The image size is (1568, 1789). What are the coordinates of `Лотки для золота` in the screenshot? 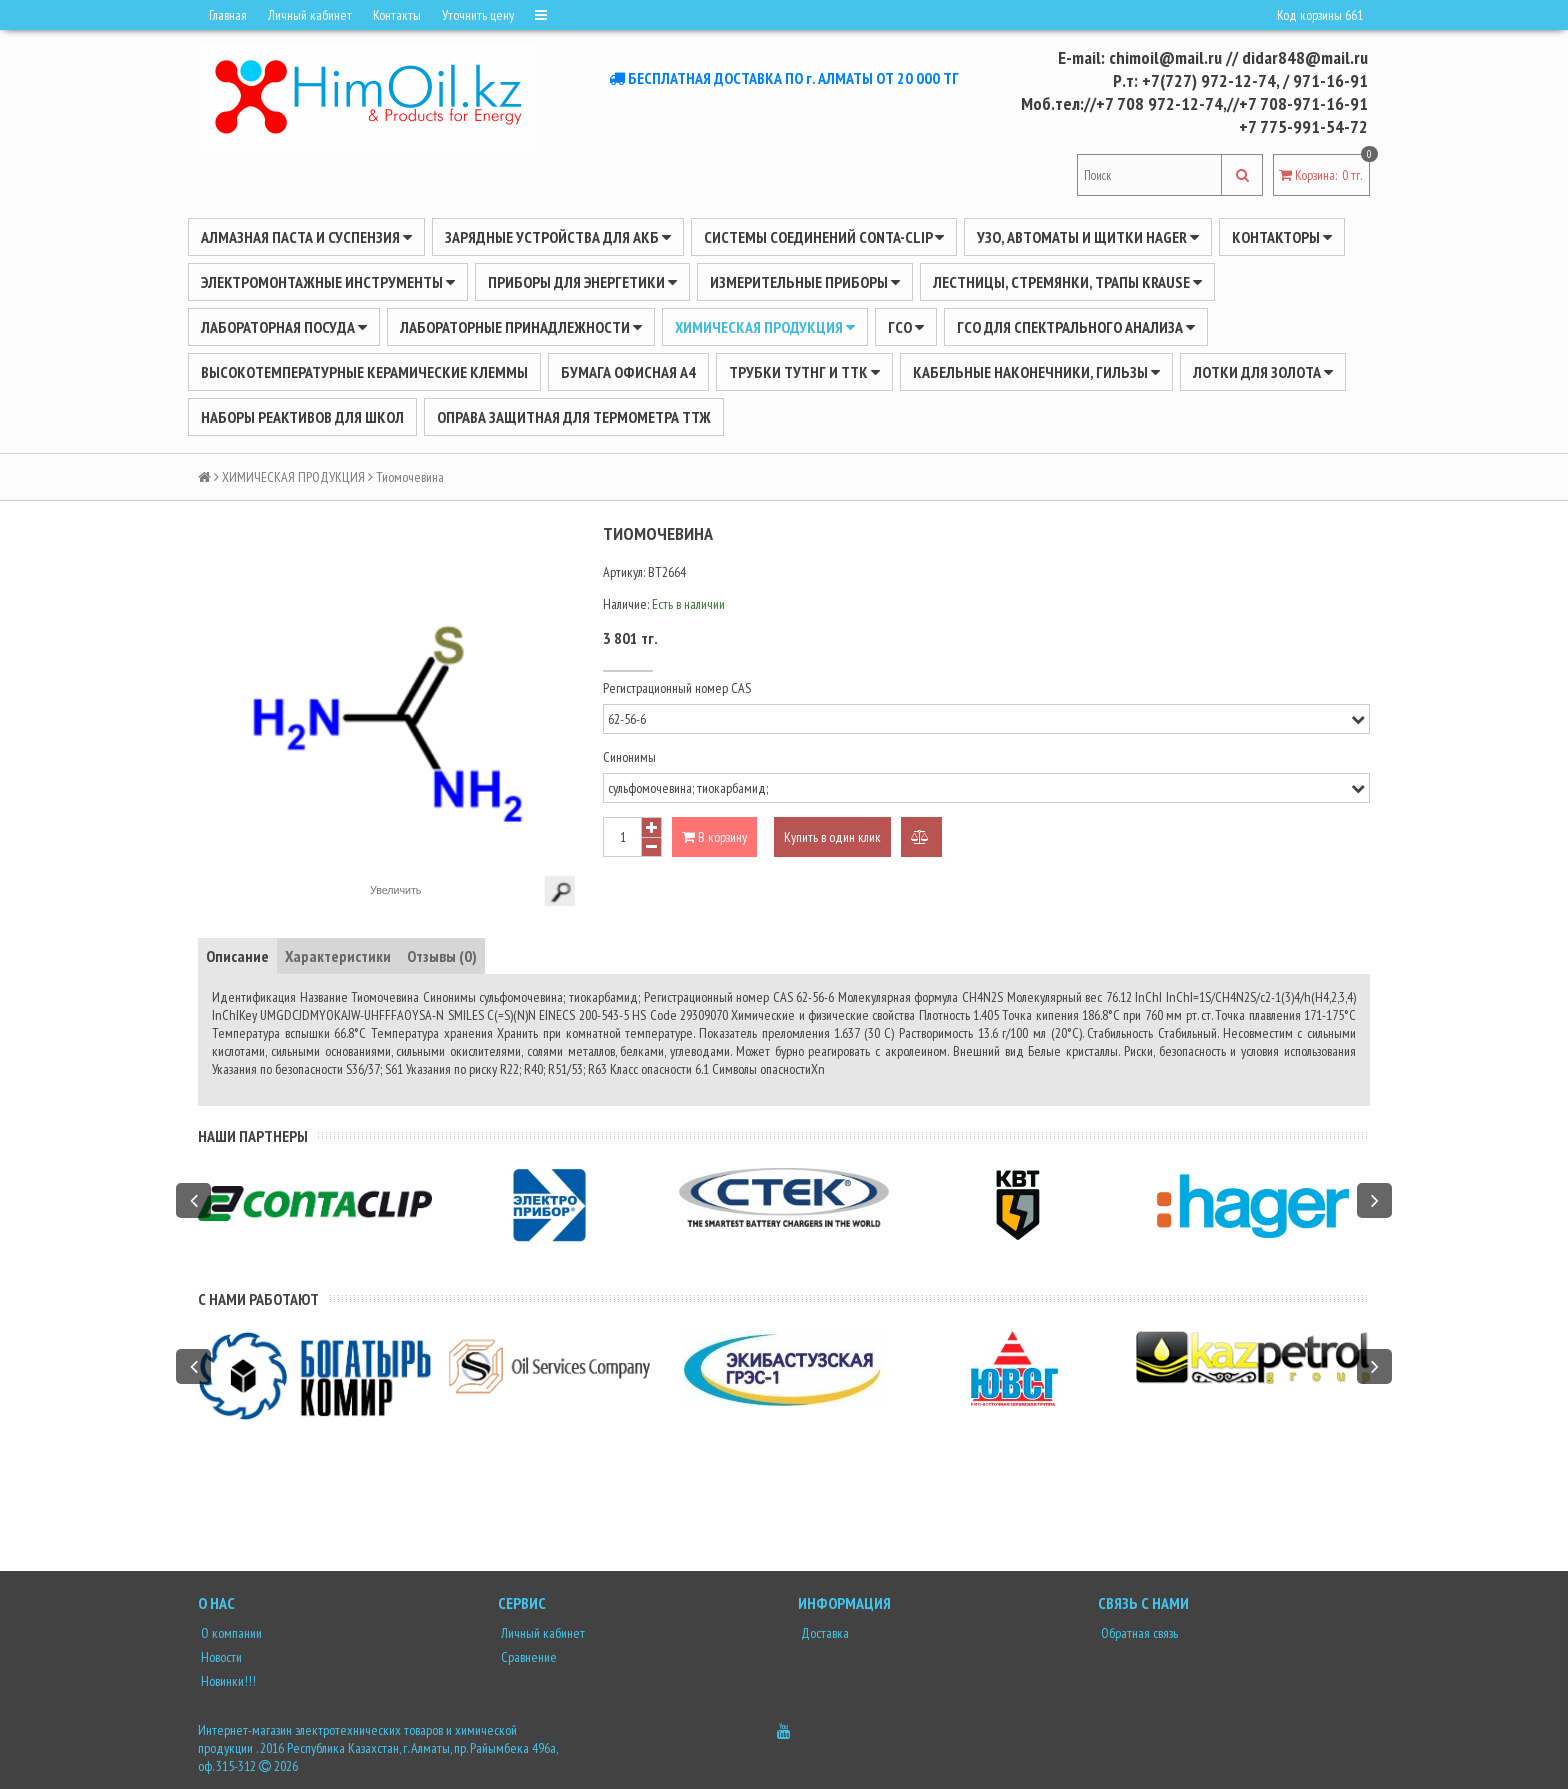 It's located at (1263, 372).